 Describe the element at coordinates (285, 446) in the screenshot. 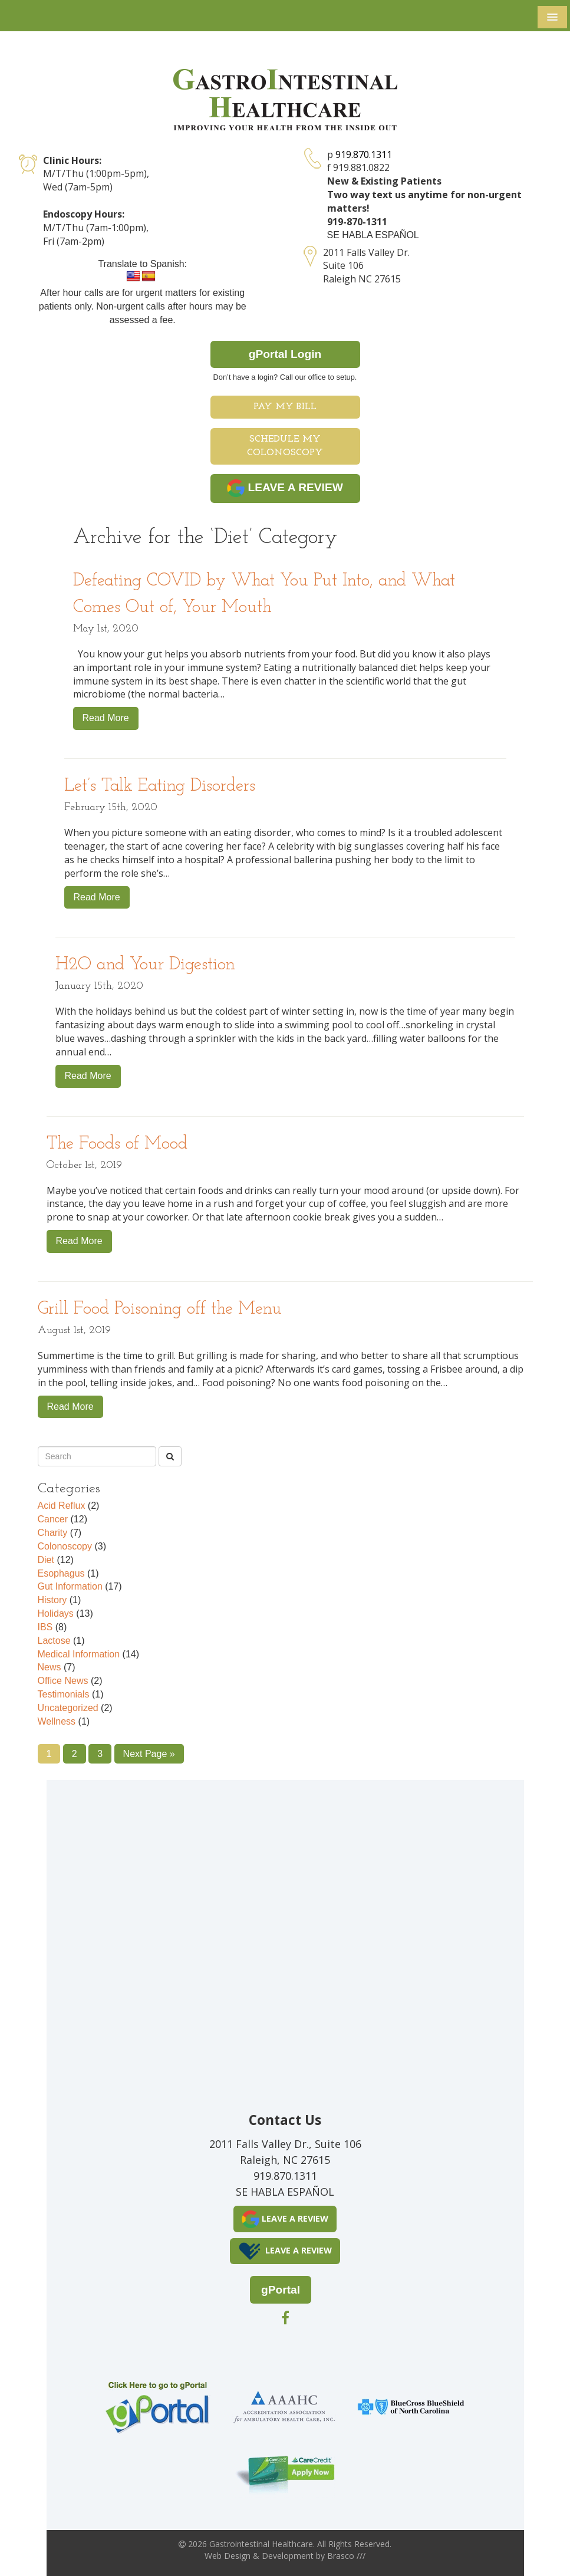

I see `Schedule My Colonoscopy` at that location.